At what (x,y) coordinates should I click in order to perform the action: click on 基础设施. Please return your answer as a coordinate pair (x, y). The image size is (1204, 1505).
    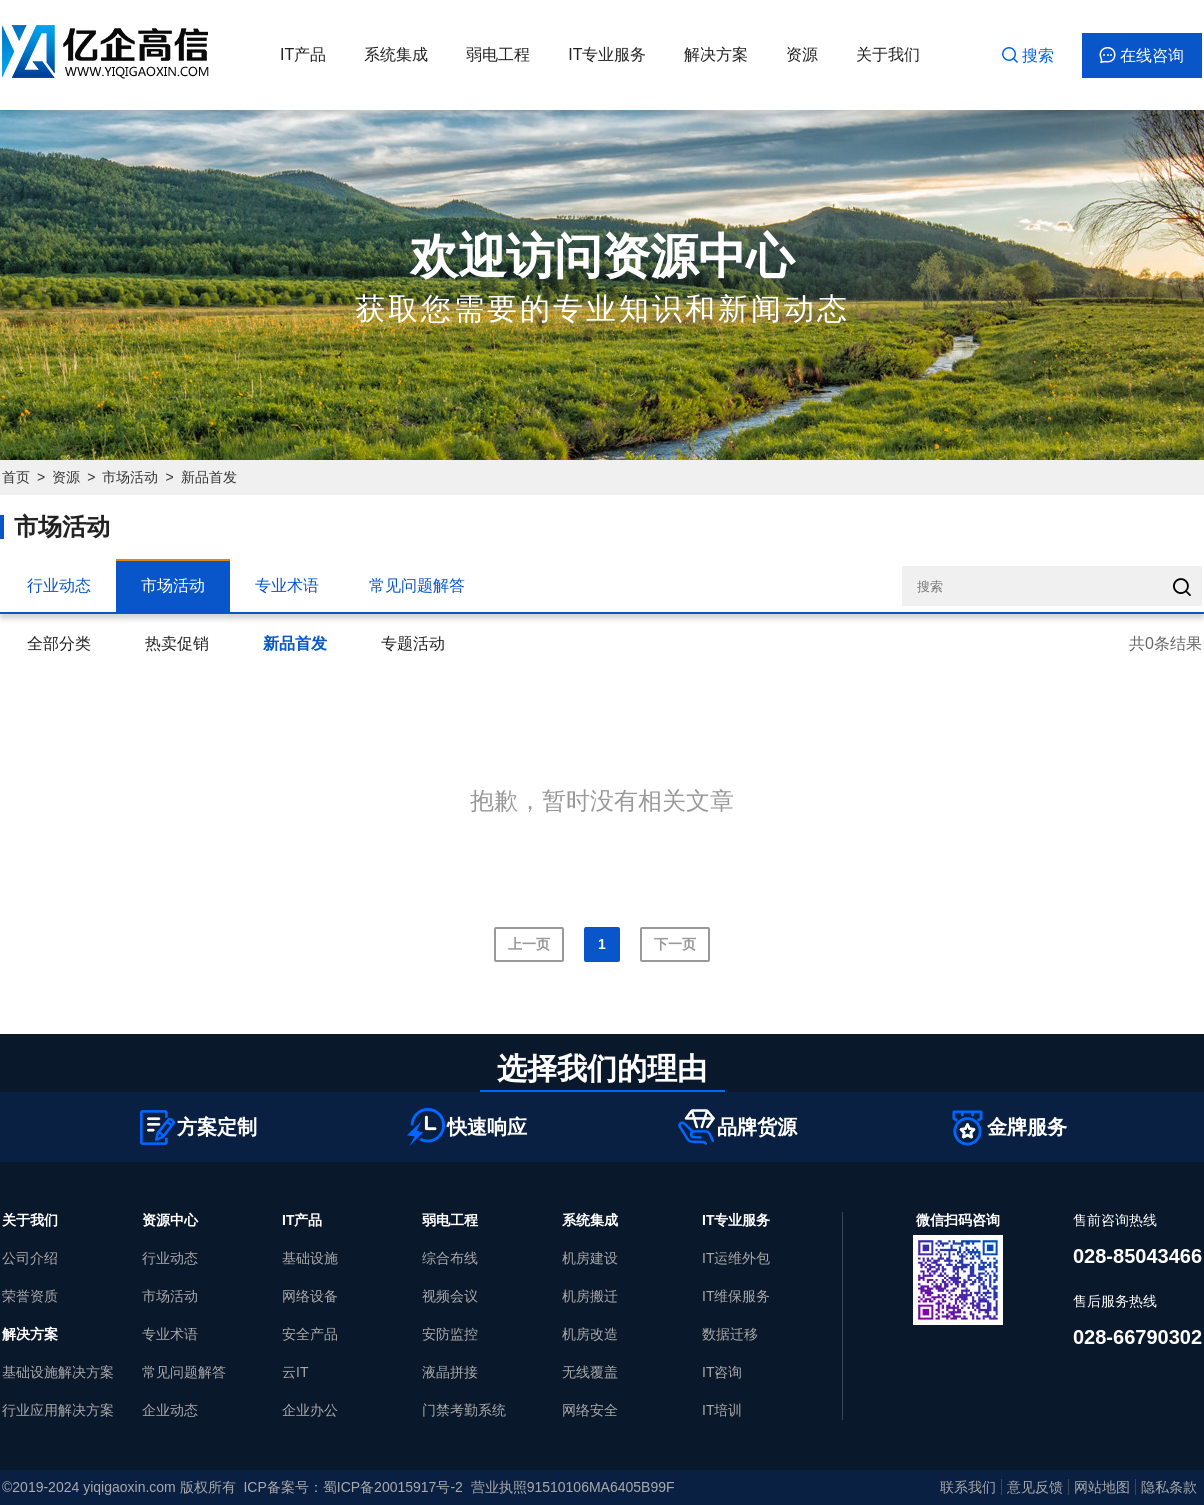
    Looking at the image, I should click on (310, 1258).